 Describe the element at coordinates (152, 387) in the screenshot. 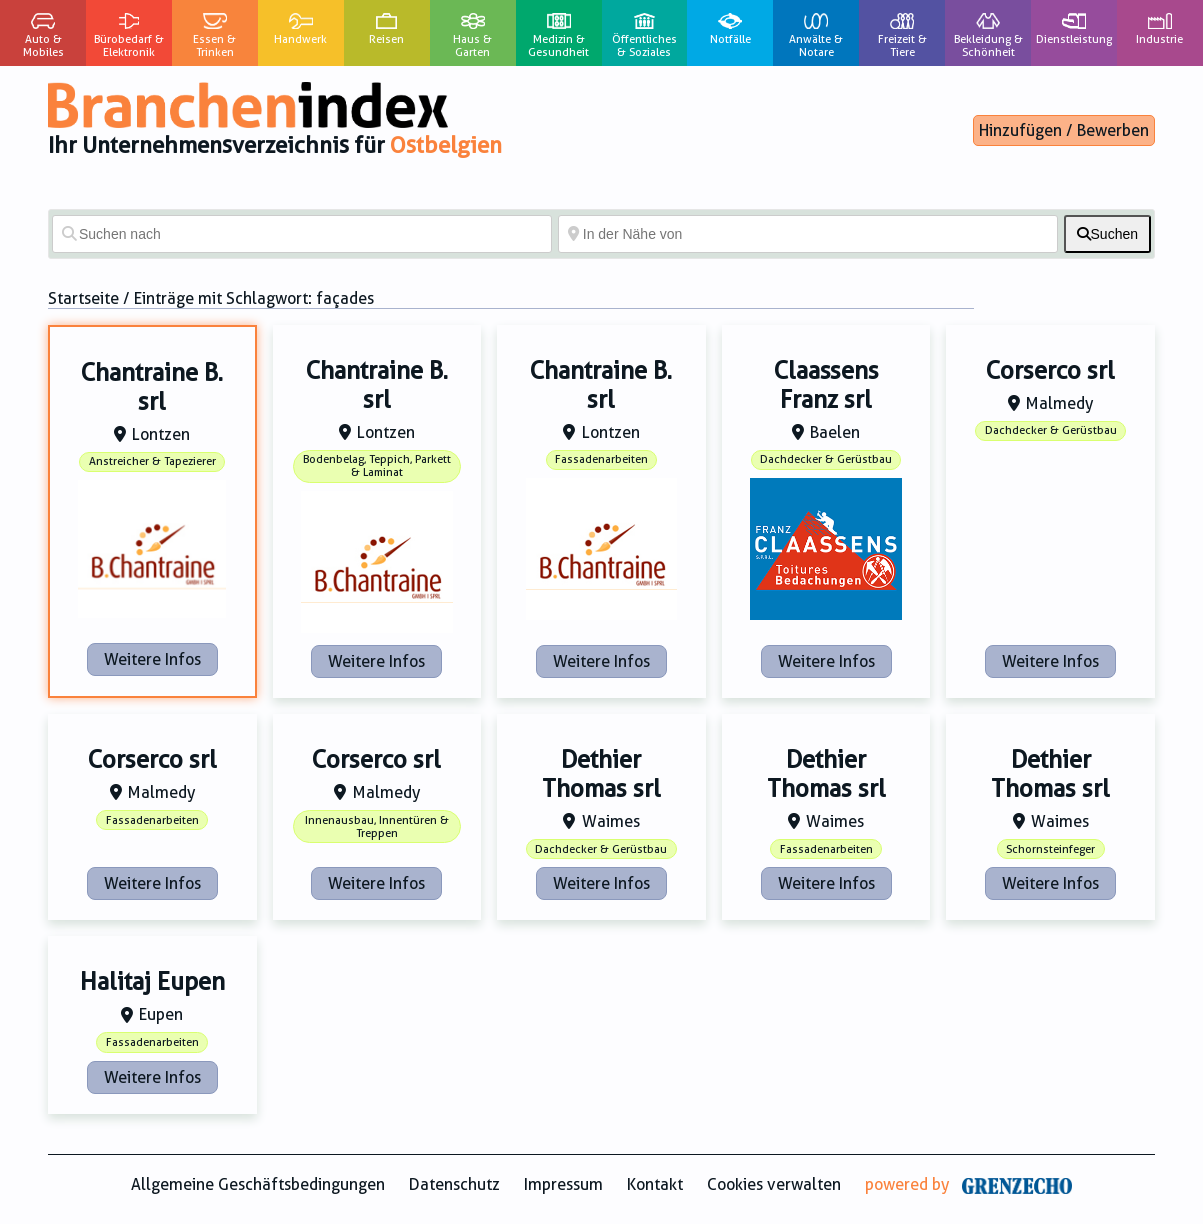

I see `Chantraine B. srl` at that location.